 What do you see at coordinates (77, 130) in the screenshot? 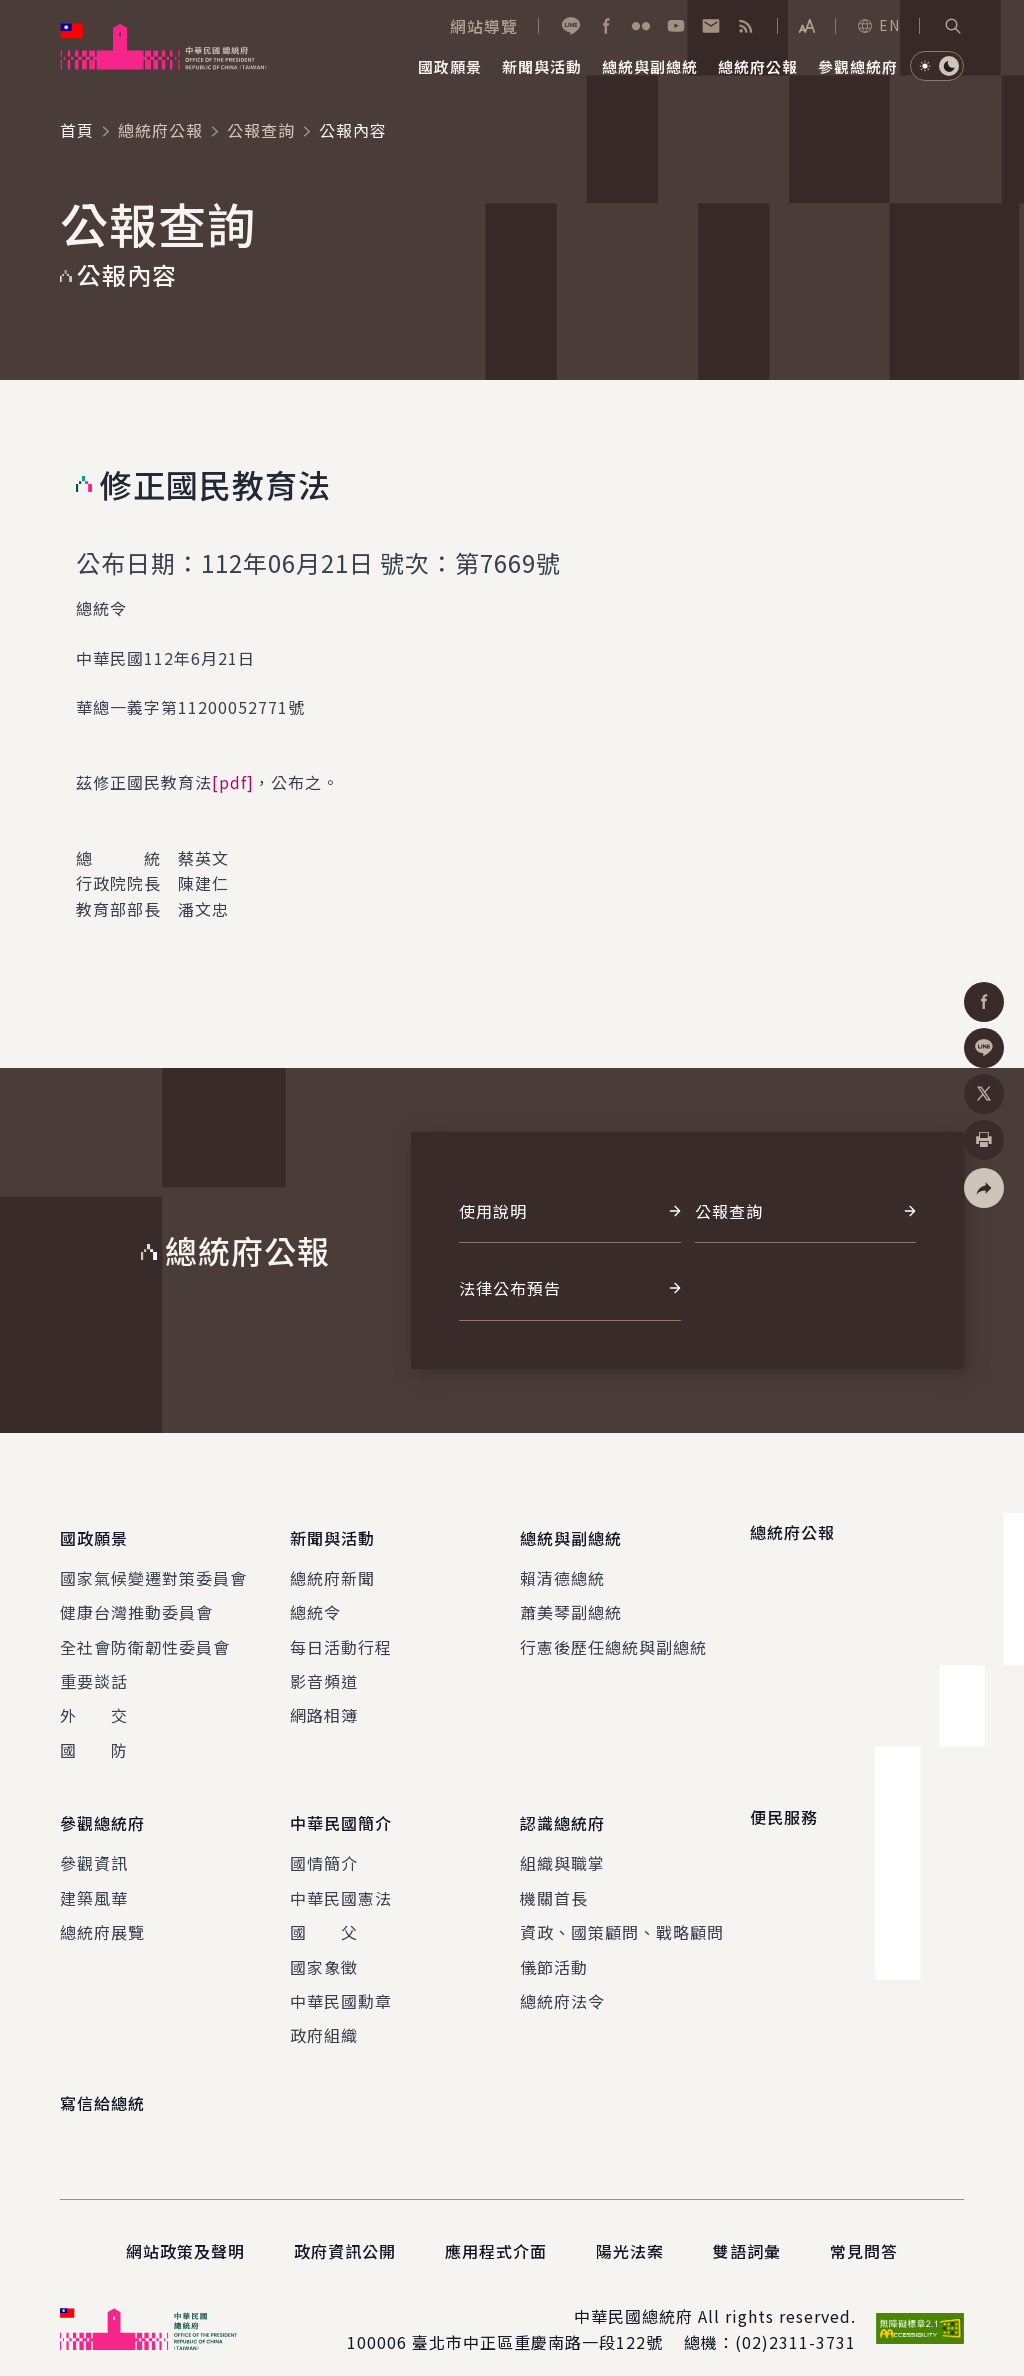
I see `首頁` at bounding box center [77, 130].